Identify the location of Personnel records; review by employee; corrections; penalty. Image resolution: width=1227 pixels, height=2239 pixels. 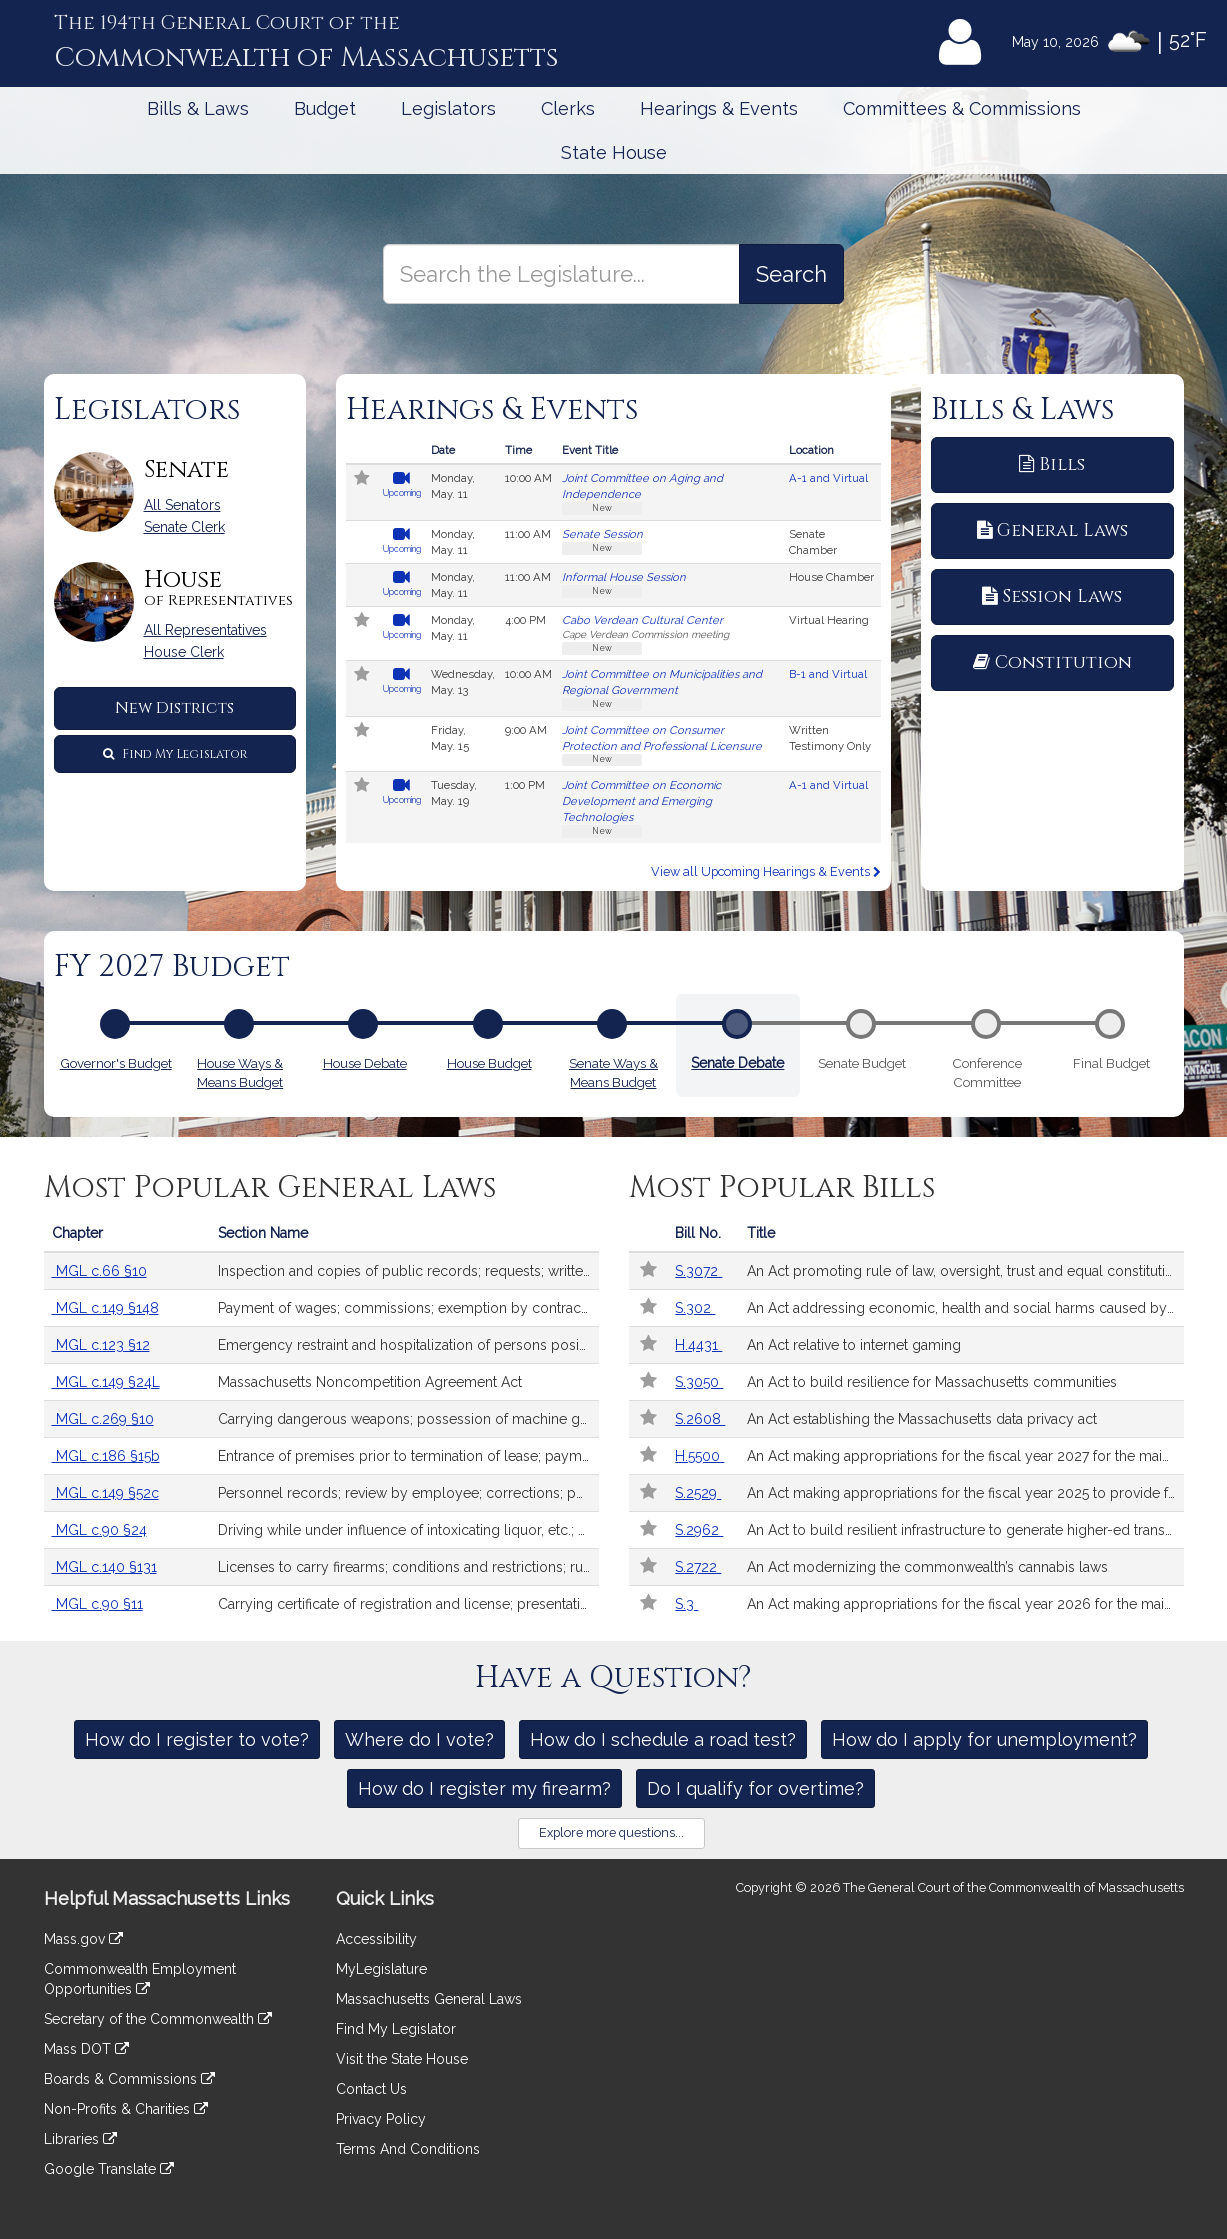
(408, 1493).